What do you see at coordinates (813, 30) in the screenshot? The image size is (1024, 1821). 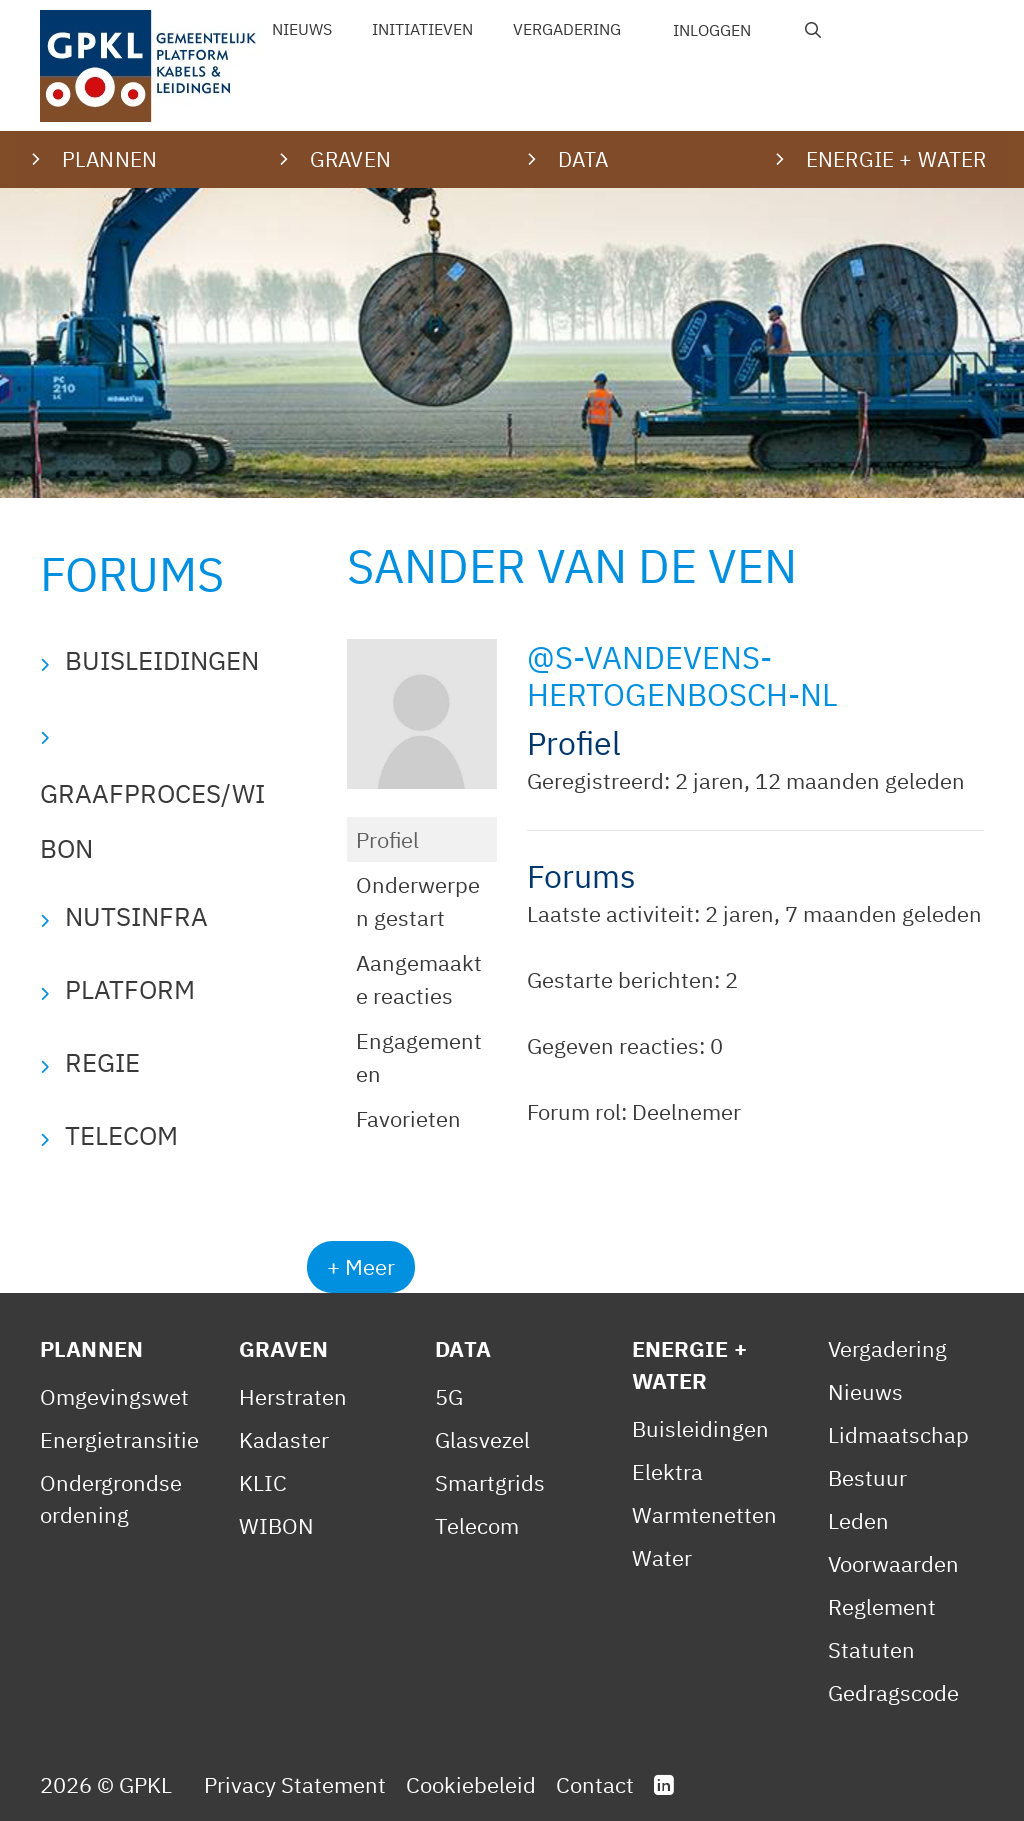 I see `[Open zoekbalk]` at bounding box center [813, 30].